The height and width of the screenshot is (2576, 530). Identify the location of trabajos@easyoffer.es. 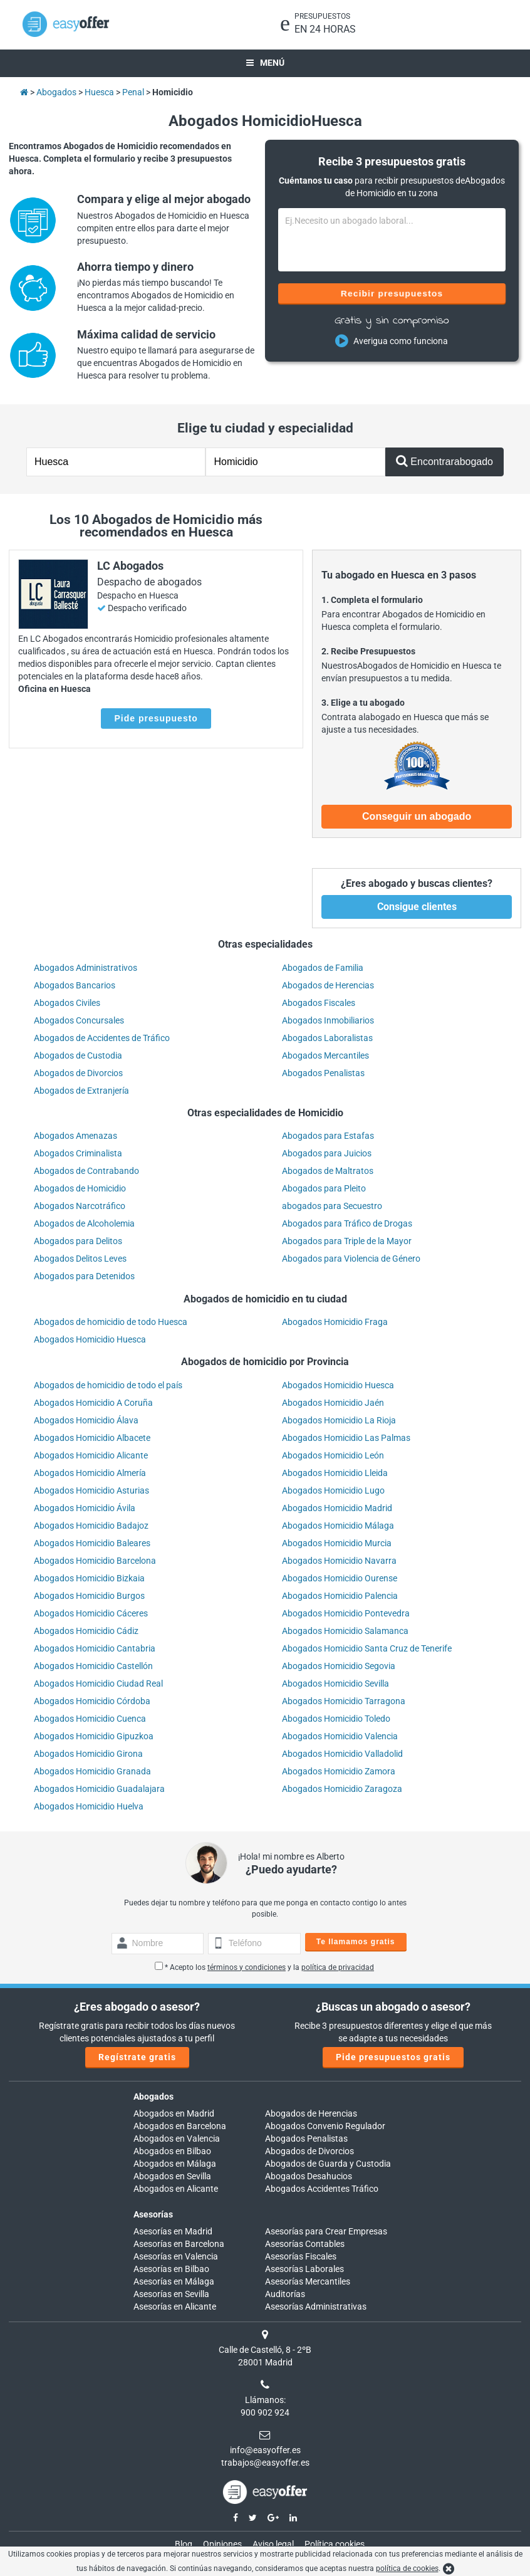
(265, 2463).